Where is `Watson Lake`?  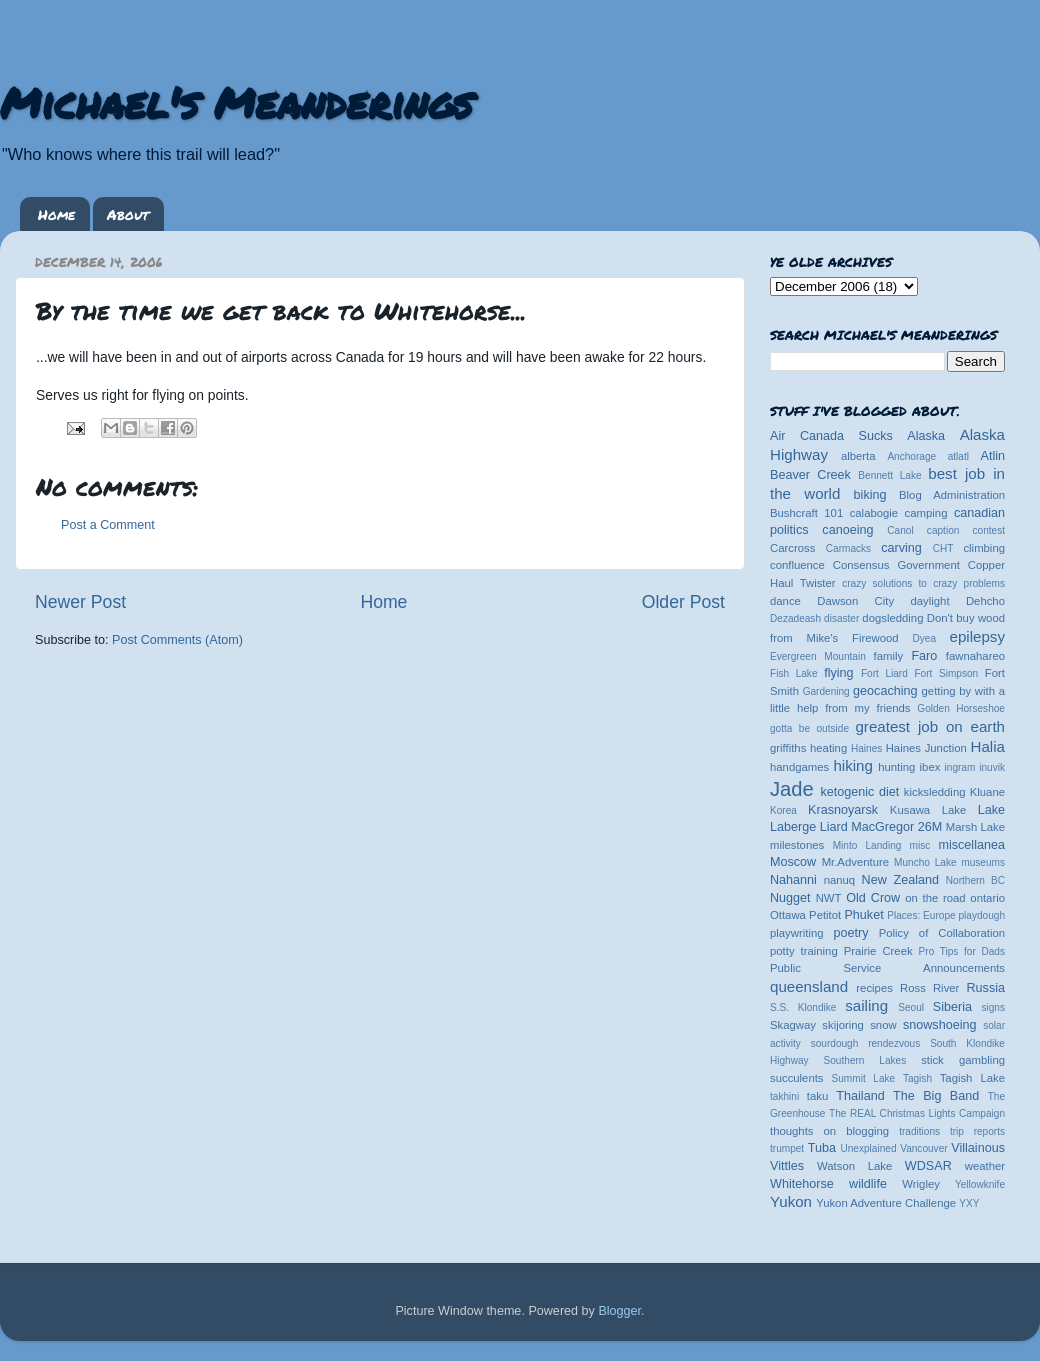
Watson Lake is located at coordinates (854, 1166).